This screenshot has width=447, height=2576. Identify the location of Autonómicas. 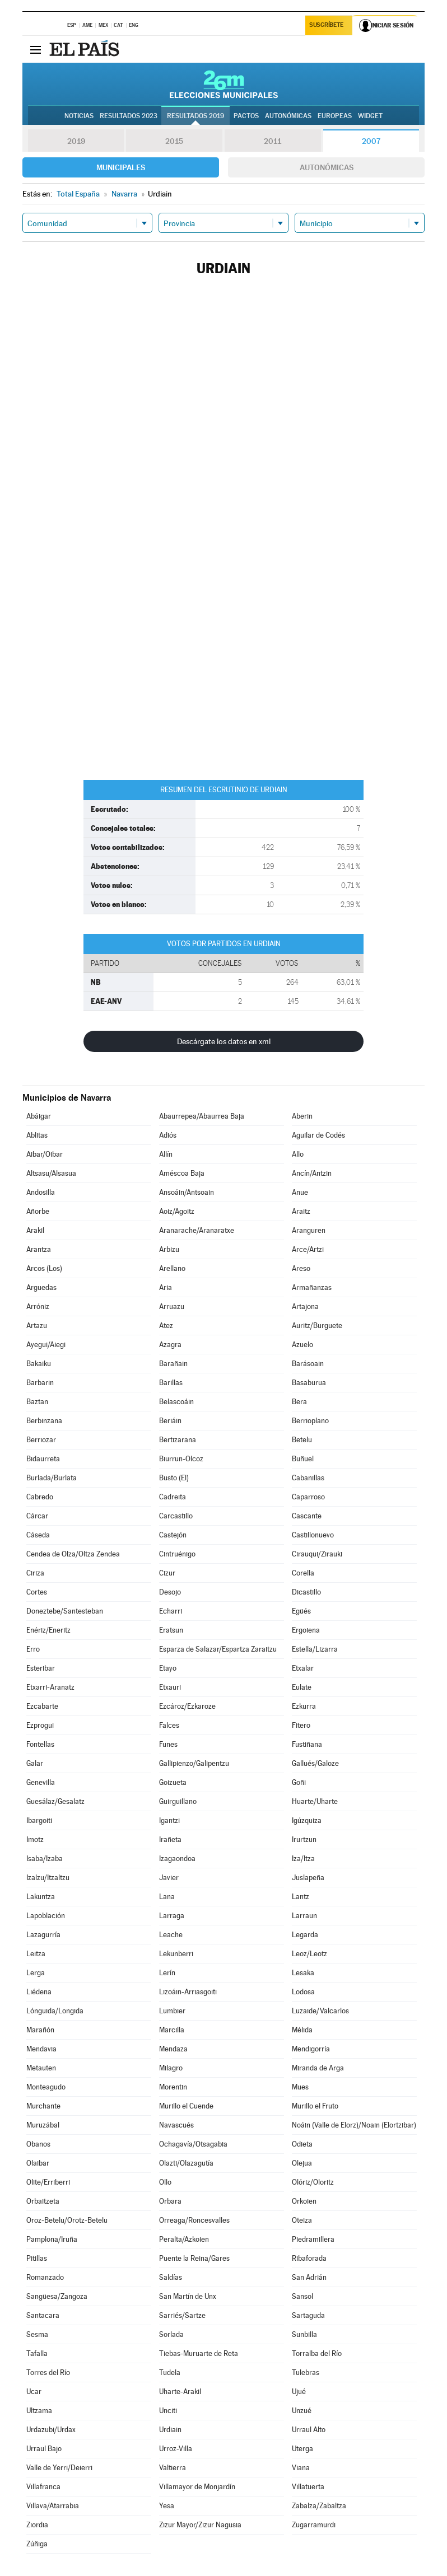
(326, 167).